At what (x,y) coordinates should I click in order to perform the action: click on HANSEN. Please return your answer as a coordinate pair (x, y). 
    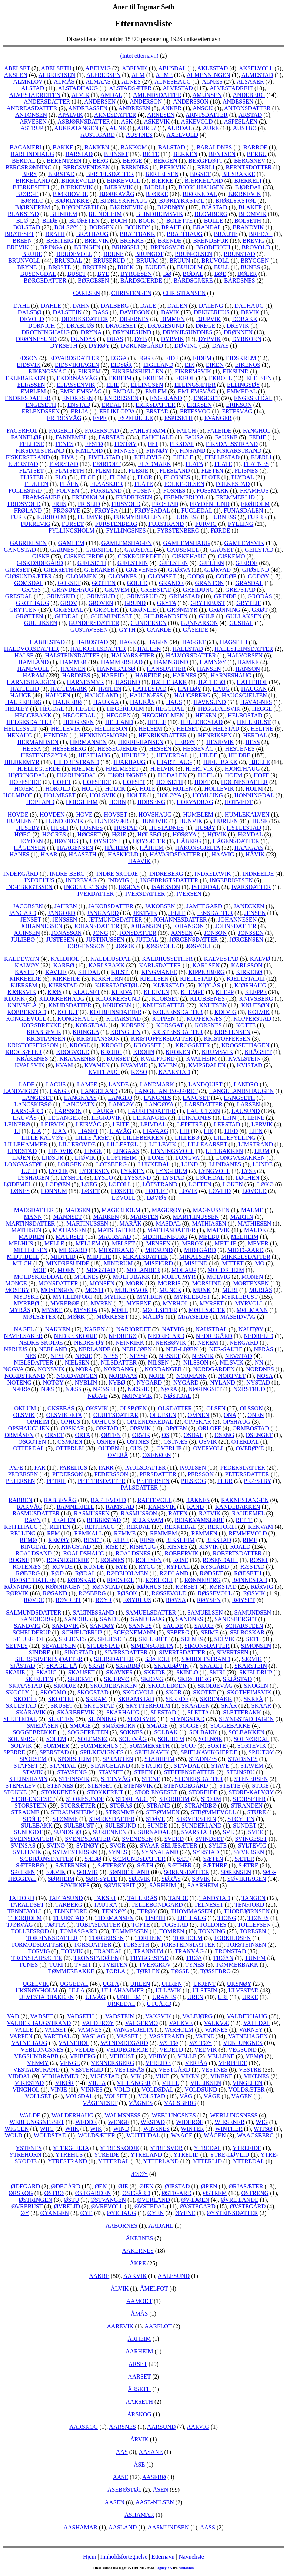
    Looking at the image, I should click on (209, 669).